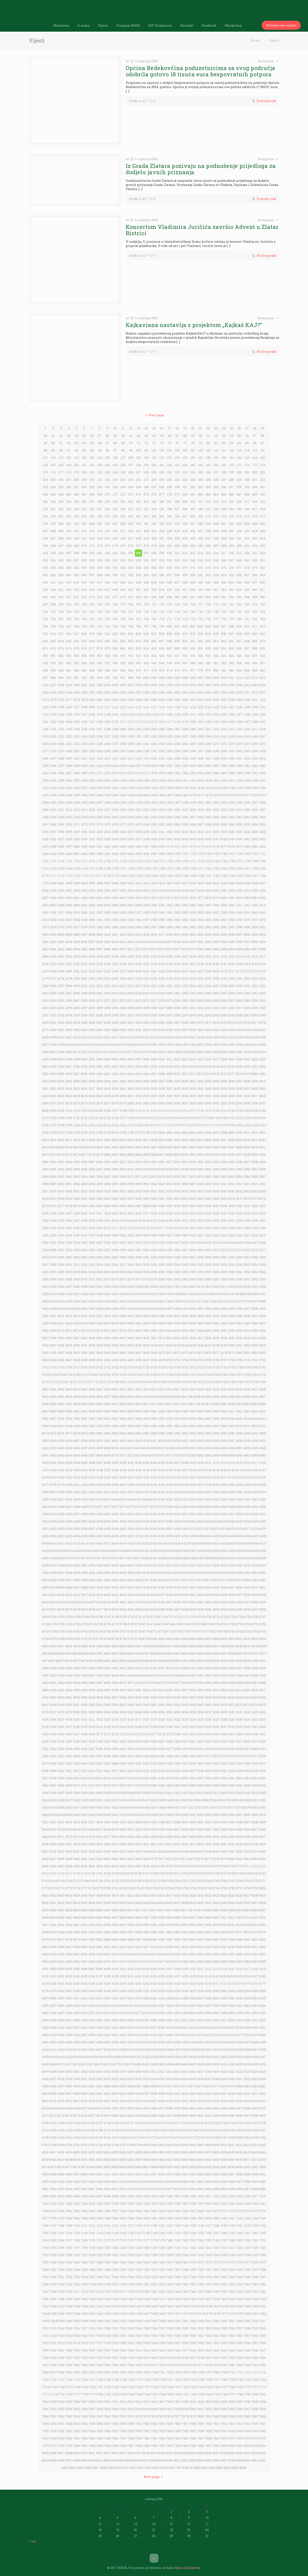 Image resolution: width=308 pixels, height=2576 pixels. What do you see at coordinates (61, 766) in the screenshot?
I see `1337` at bounding box center [61, 766].